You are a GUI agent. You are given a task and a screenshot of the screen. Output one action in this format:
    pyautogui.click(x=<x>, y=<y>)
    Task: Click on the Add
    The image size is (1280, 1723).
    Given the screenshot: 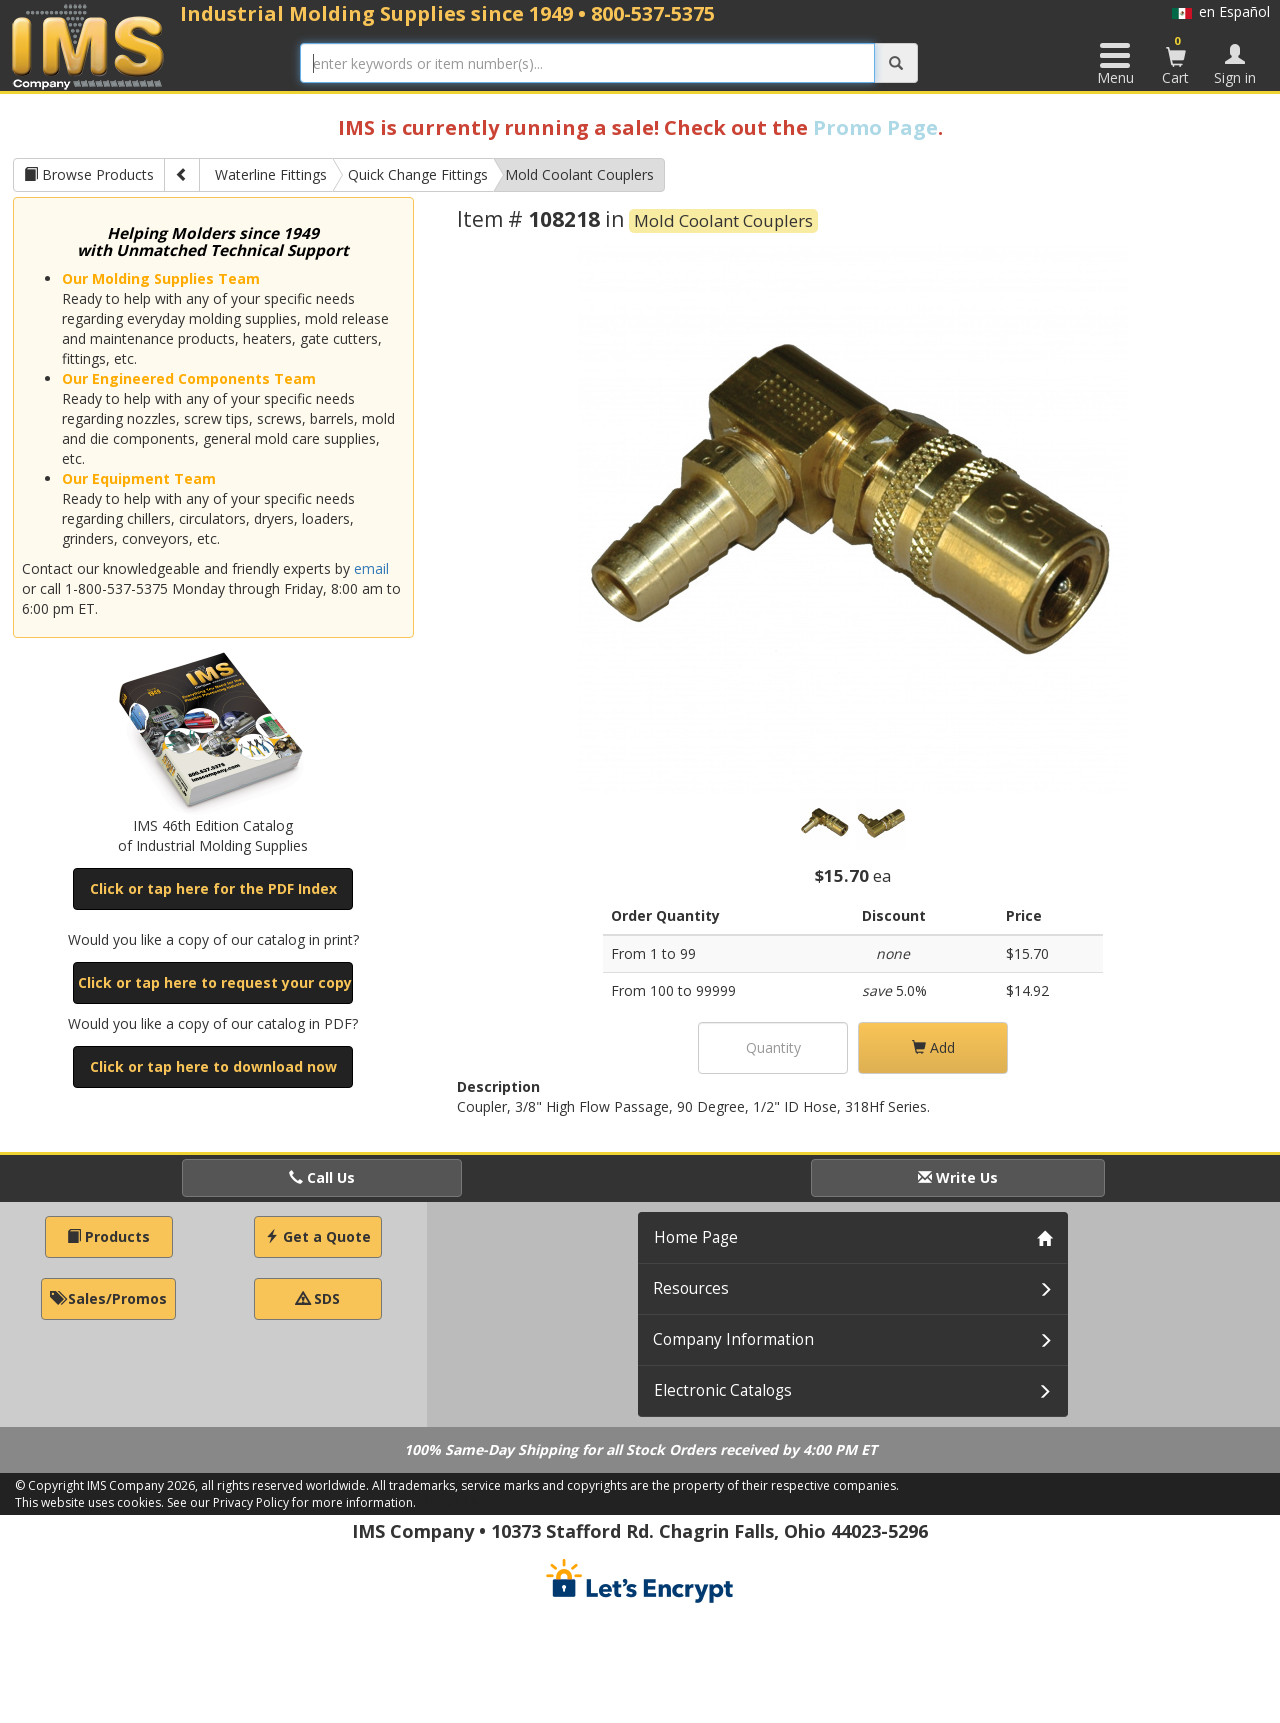 What is the action you would take?
    pyautogui.click(x=933, y=1047)
    